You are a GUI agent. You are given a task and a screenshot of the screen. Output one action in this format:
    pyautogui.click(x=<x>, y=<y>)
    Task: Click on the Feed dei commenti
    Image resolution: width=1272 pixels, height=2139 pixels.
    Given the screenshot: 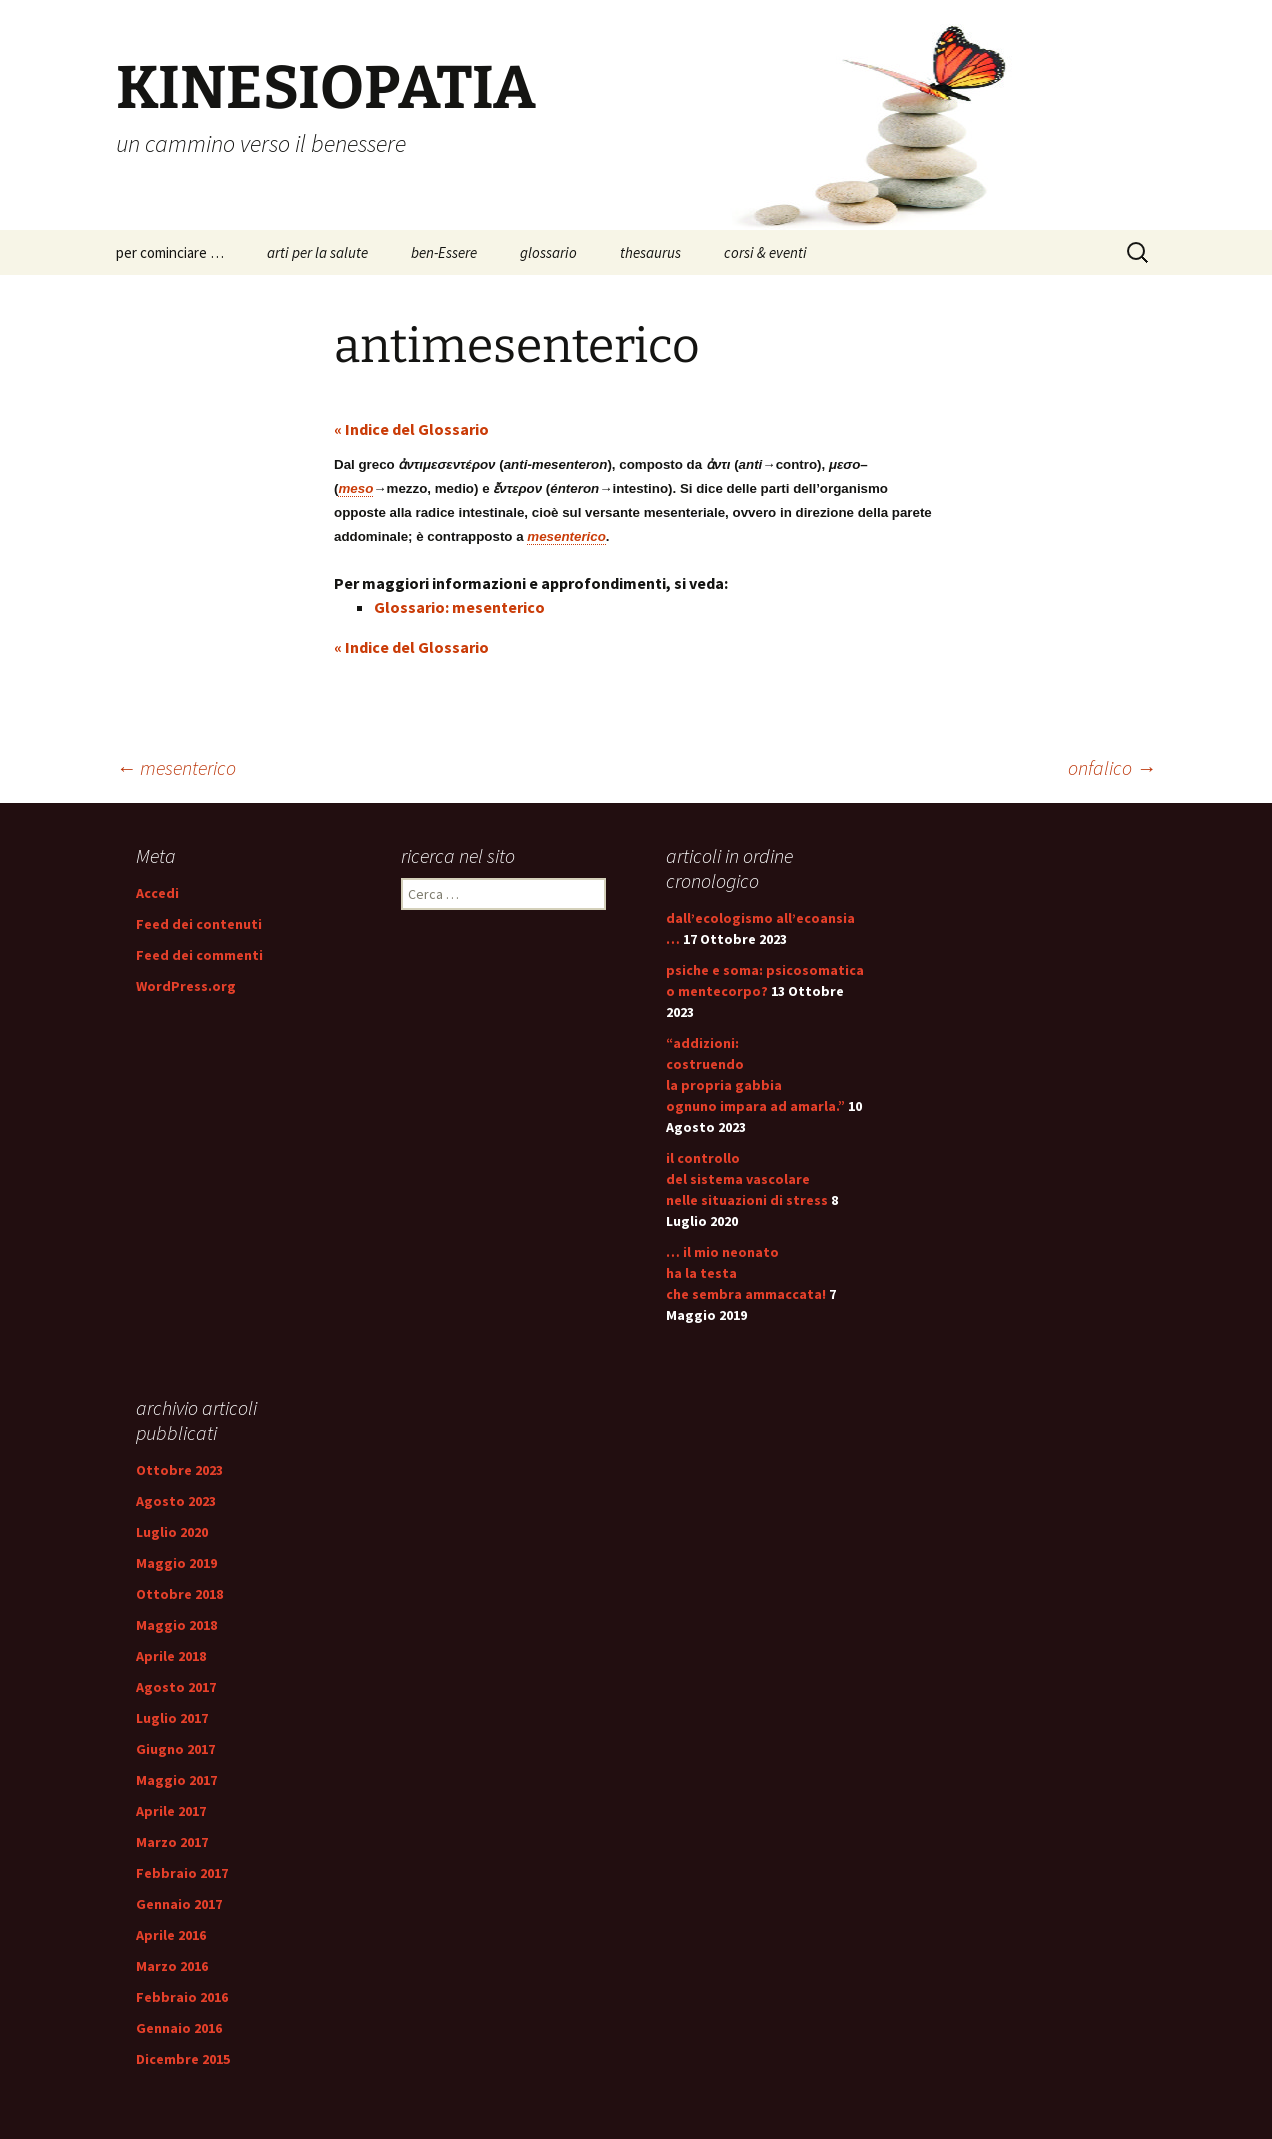 What is the action you would take?
    pyautogui.click(x=199, y=955)
    